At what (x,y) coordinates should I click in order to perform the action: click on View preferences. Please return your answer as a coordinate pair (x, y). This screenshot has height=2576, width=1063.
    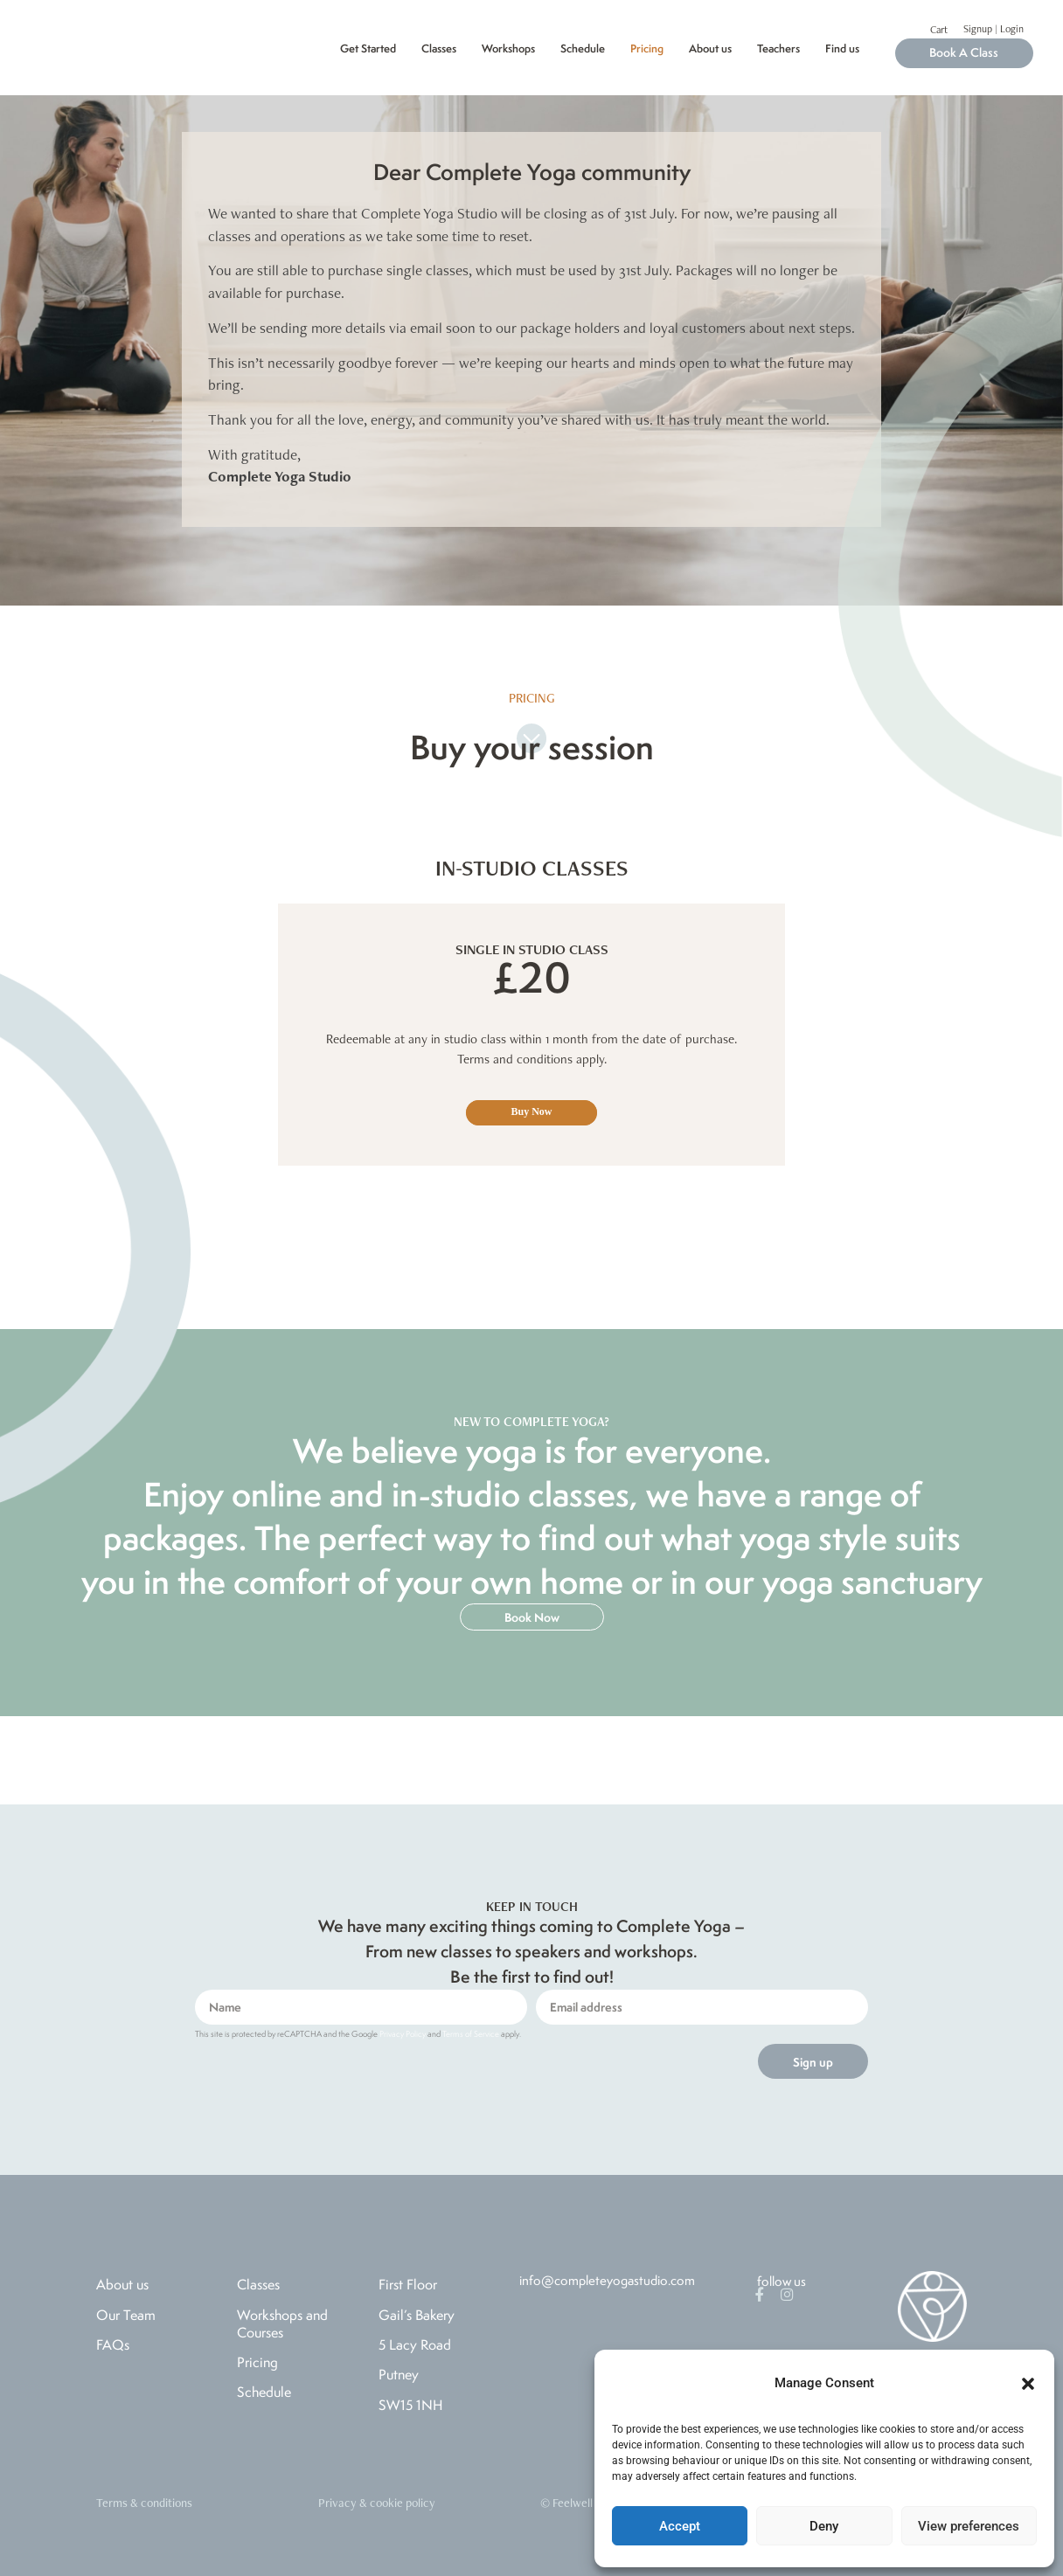
    Looking at the image, I should click on (968, 2526).